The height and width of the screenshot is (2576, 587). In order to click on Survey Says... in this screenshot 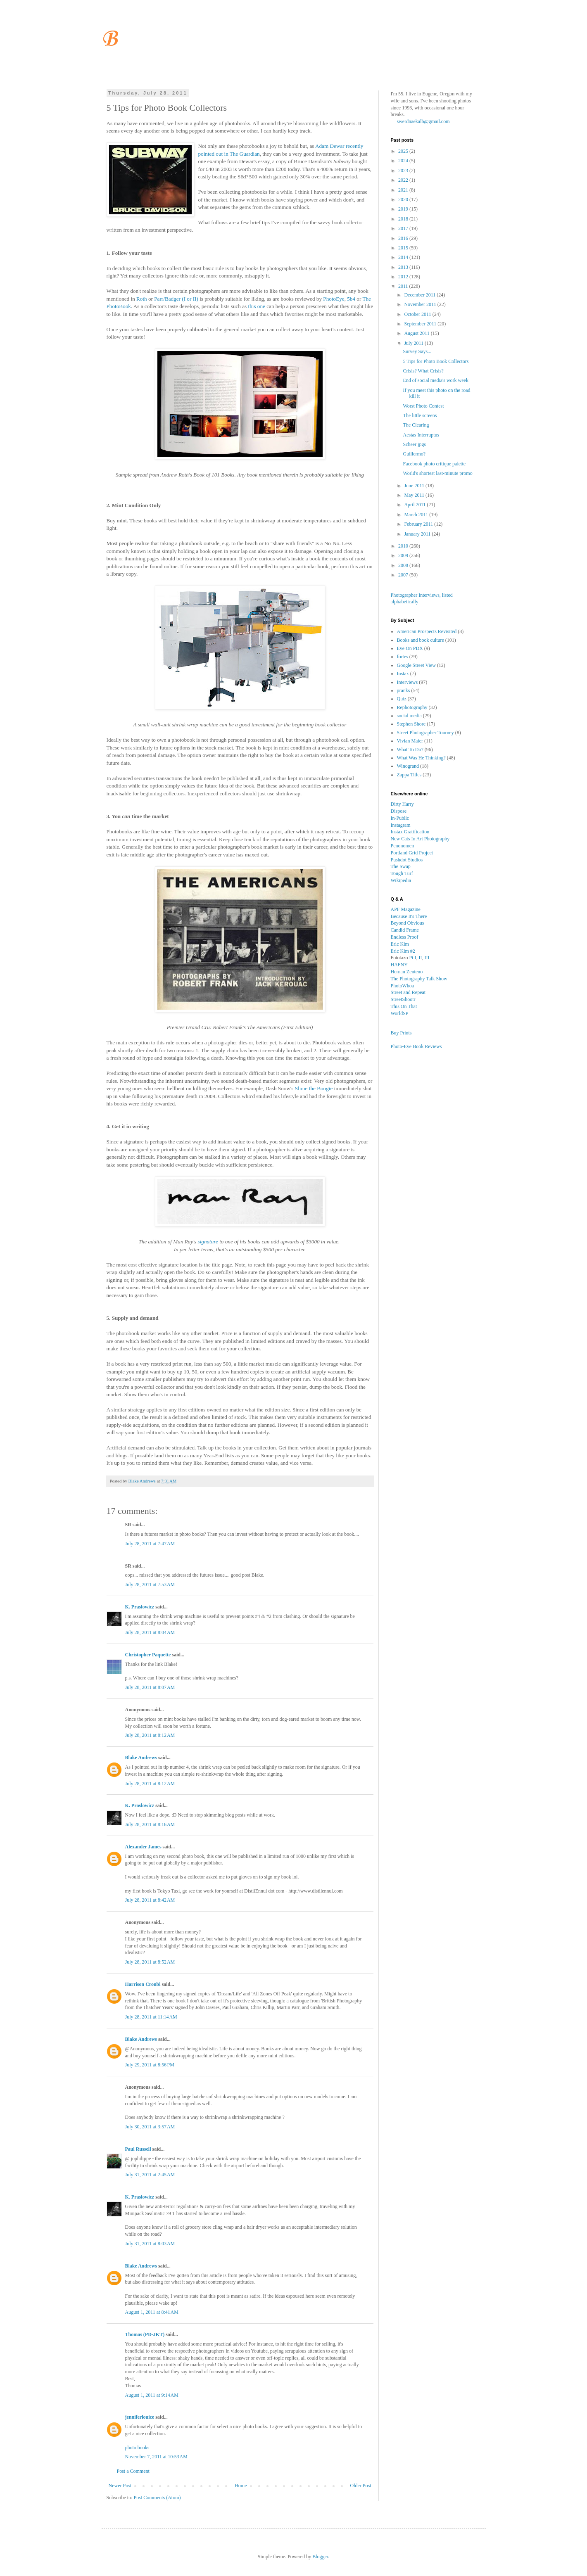, I will do `click(417, 351)`.